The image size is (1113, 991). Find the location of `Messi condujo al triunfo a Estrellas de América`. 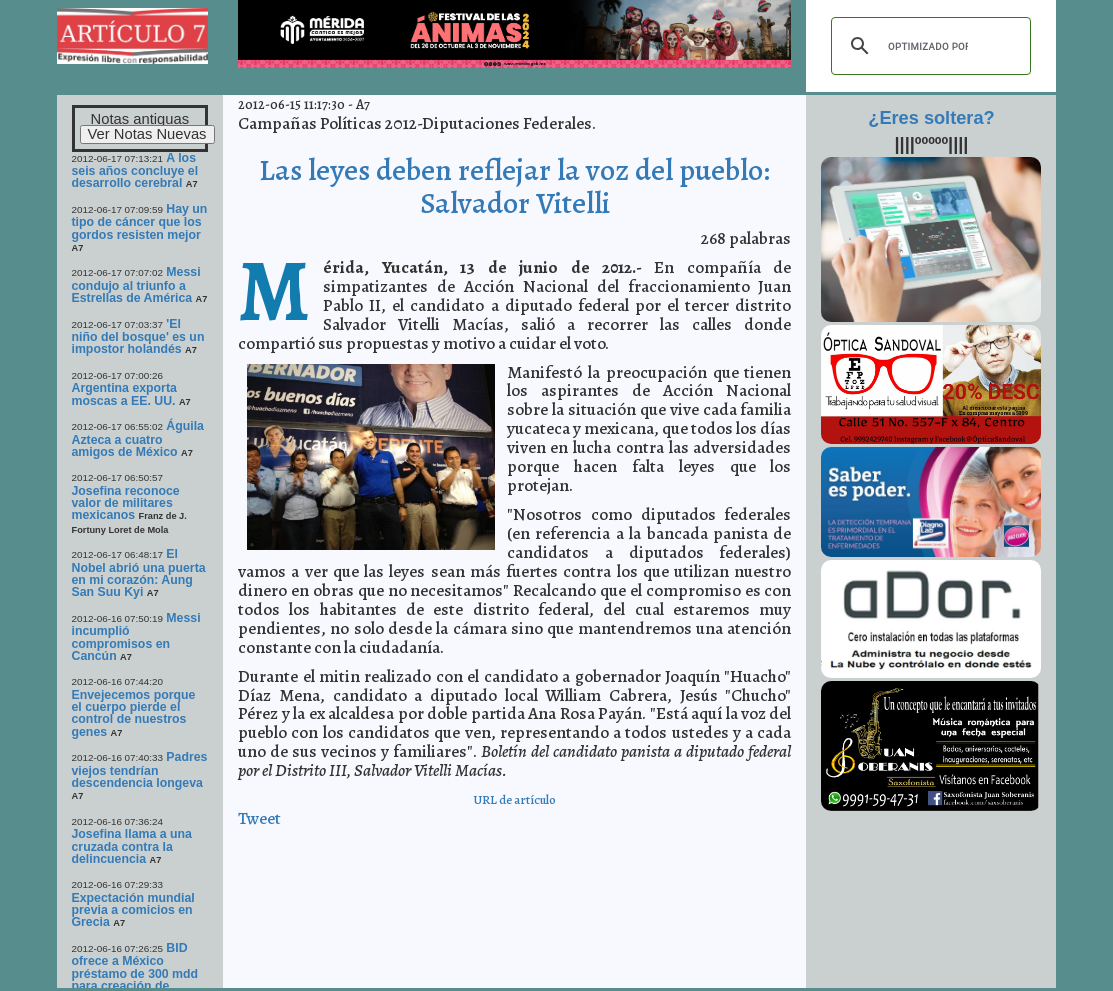

Messi condujo al triunfo a Estrellas de América is located at coordinates (136, 285).